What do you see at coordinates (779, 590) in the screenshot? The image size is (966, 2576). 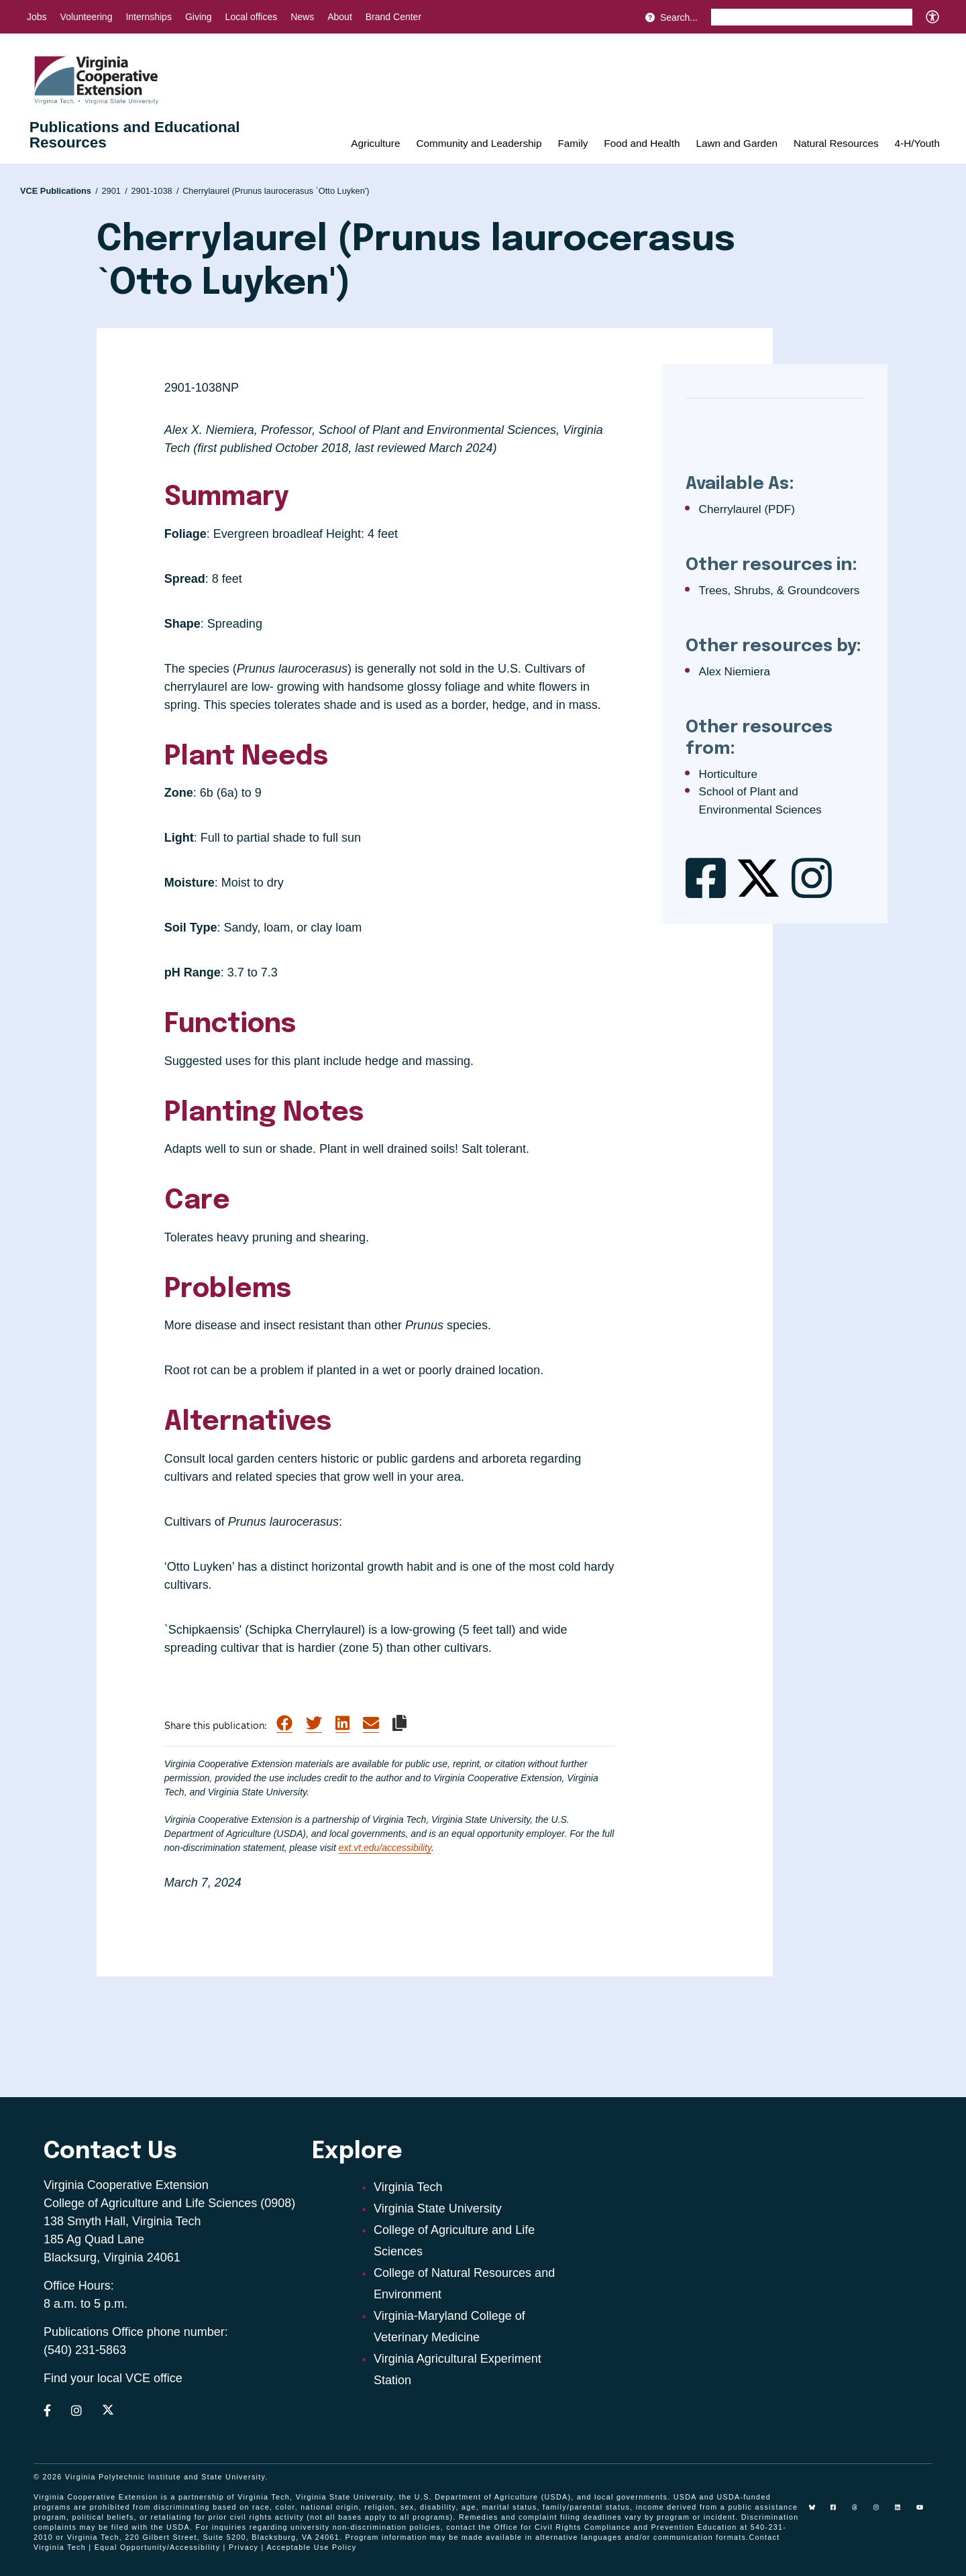 I see `Trees, Shrubs, & Groundcovers` at bounding box center [779, 590].